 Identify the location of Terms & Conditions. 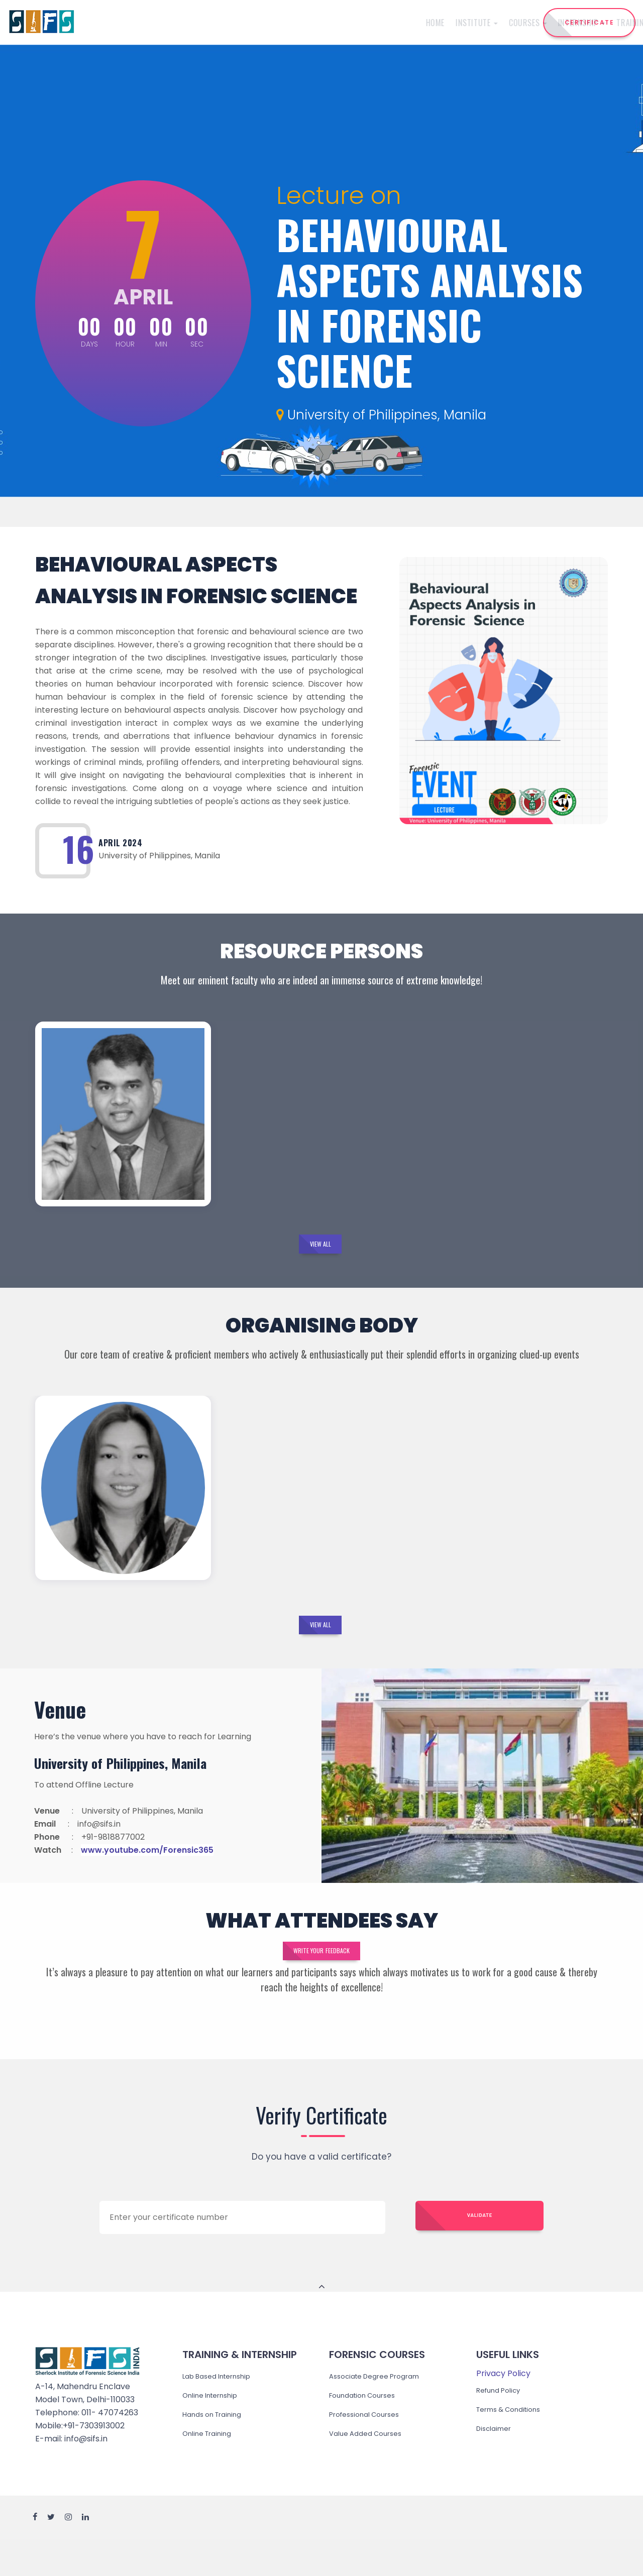
(515, 2443).